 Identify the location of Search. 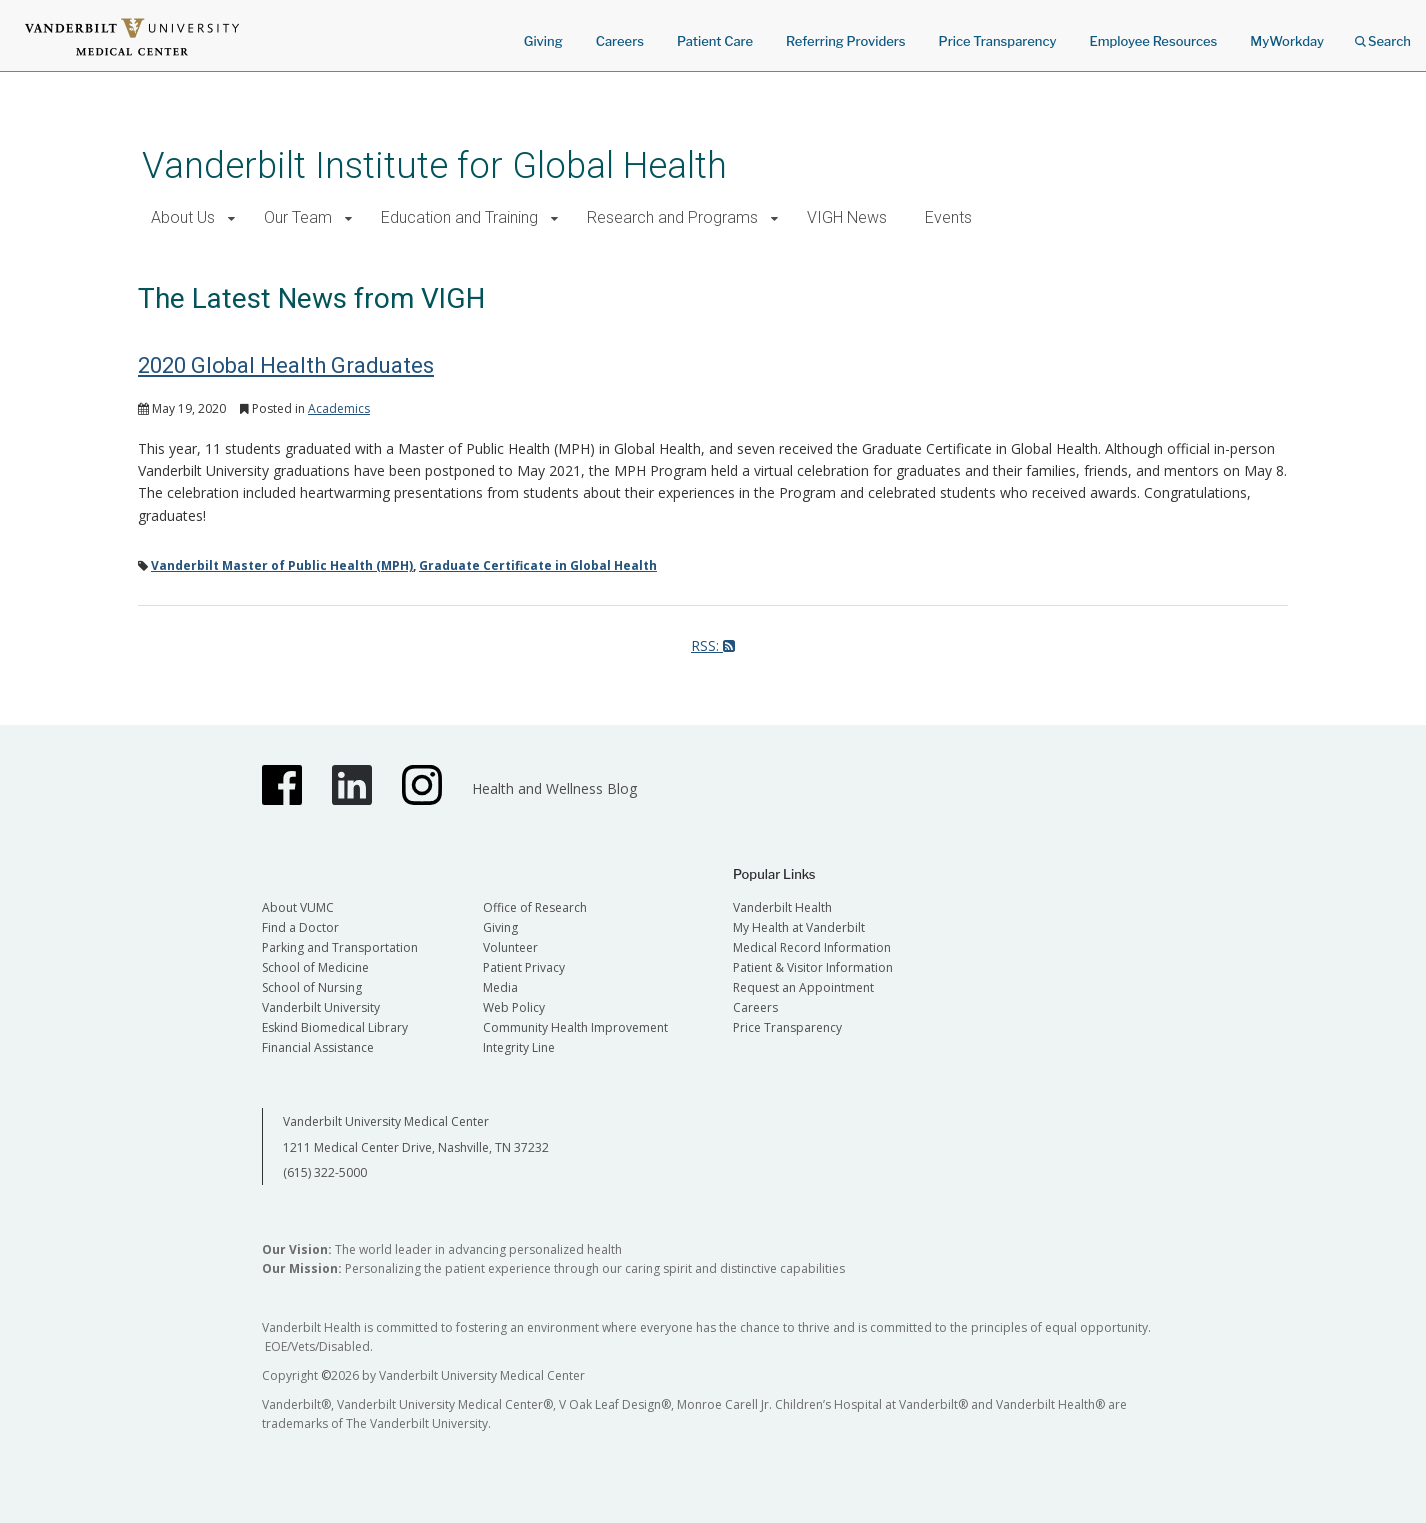
(1383, 34).